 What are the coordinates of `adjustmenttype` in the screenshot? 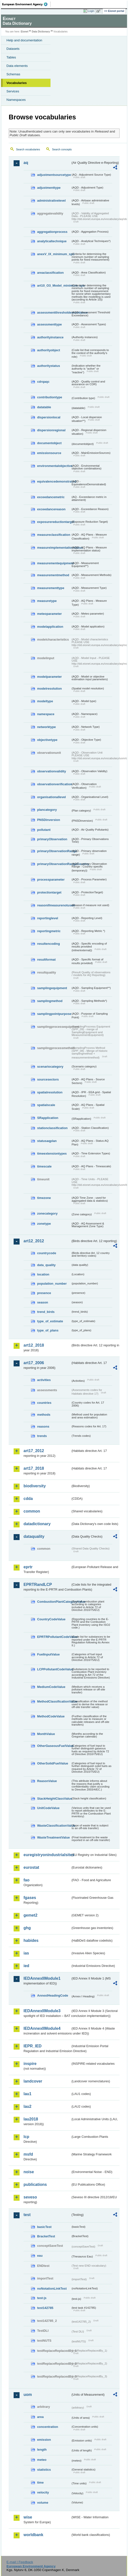 It's located at (49, 188).